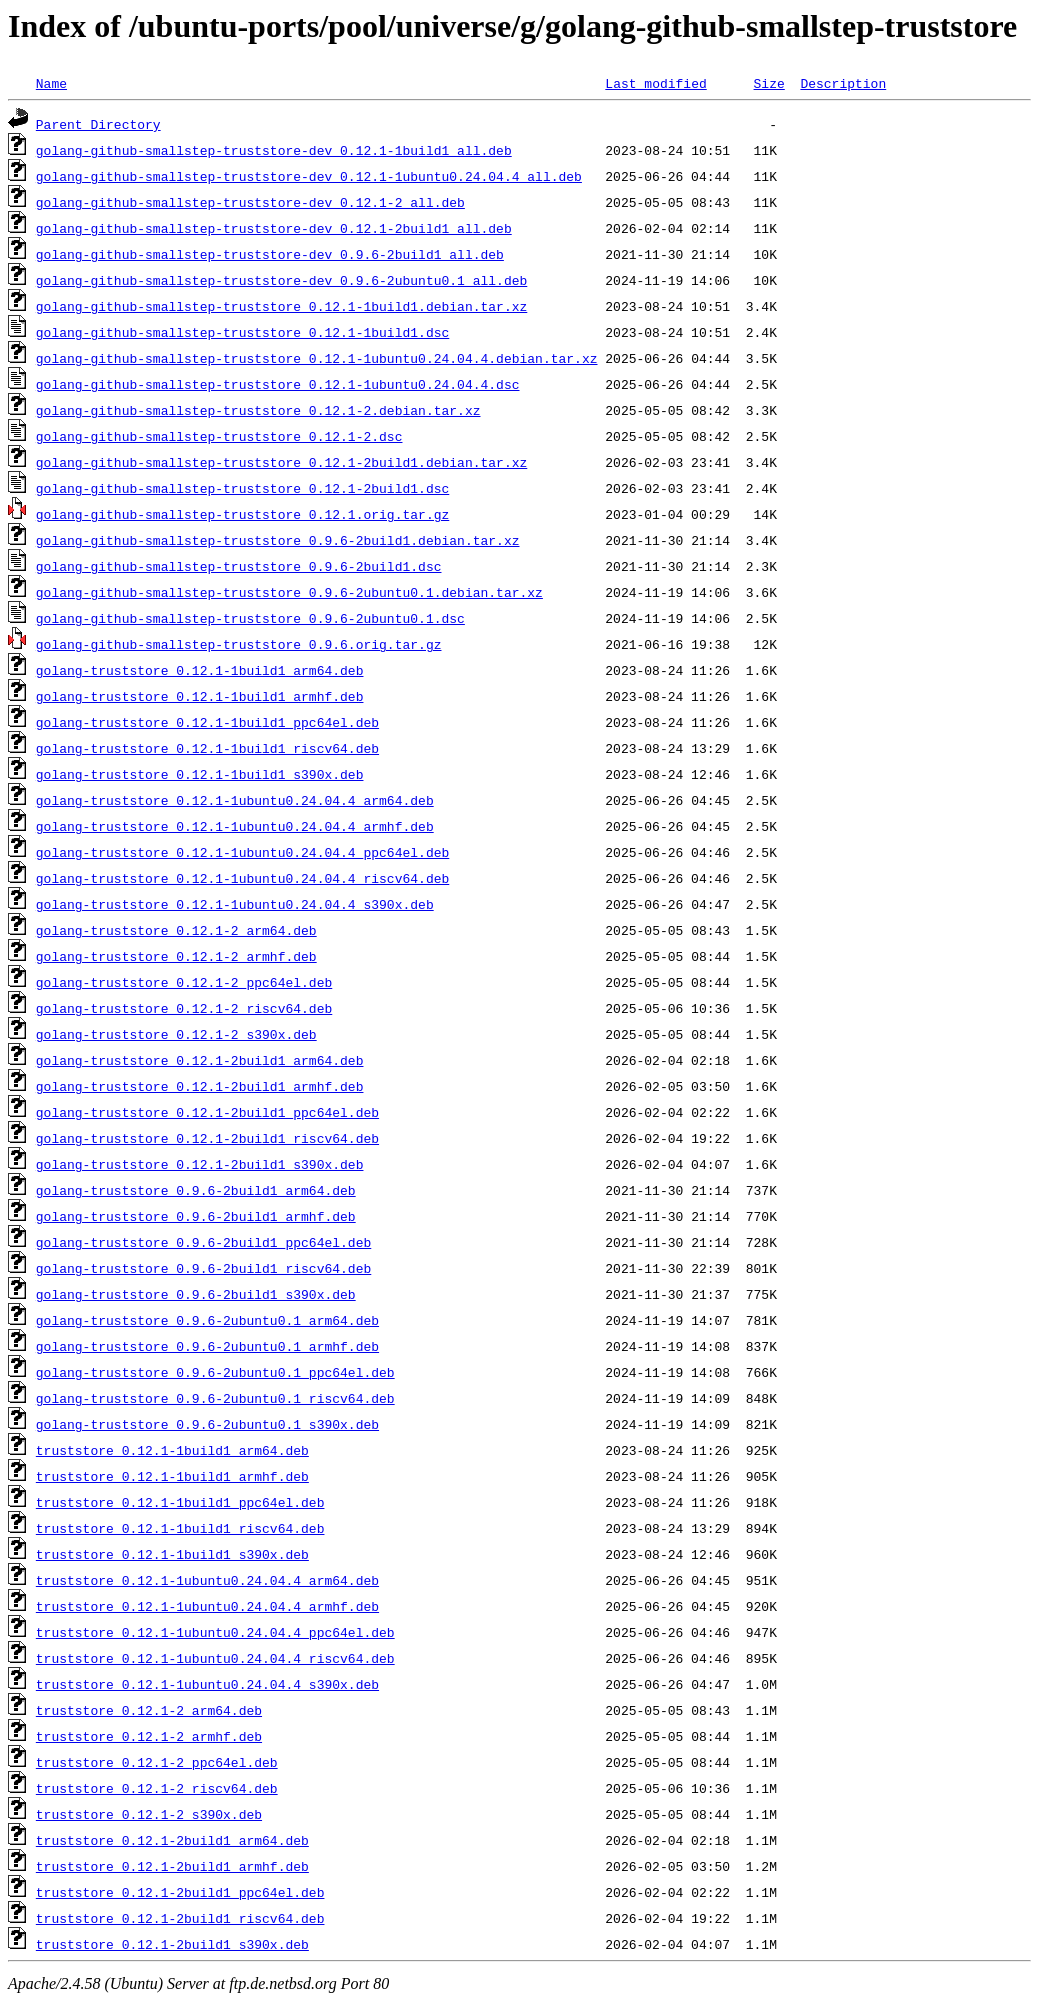 This screenshot has height=2001, width=1039. Describe the element at coordinates (242, 878) in the screenshot. I see `golang-truststore_0.12.1-1ubuntu0.24.04.4_riscv64.deb` at that location.